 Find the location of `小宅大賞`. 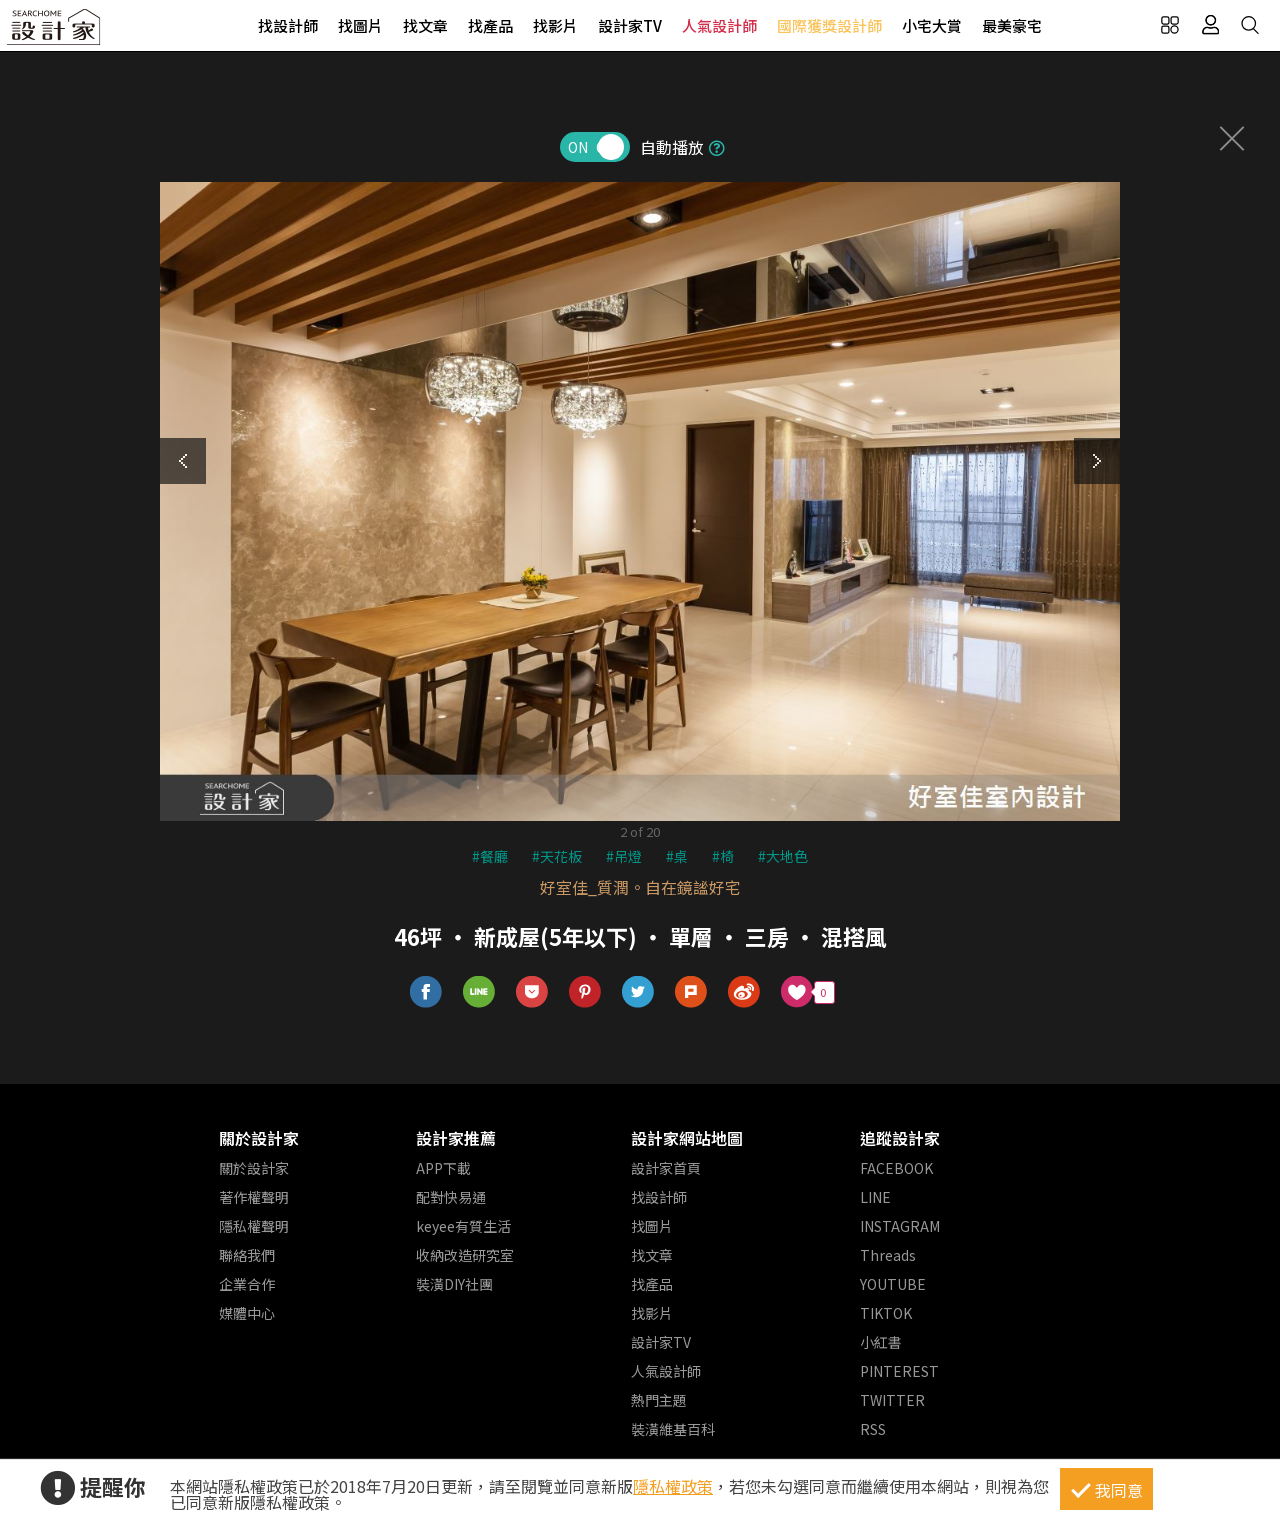

小宅大賞 is located at coordinates (932, 25).